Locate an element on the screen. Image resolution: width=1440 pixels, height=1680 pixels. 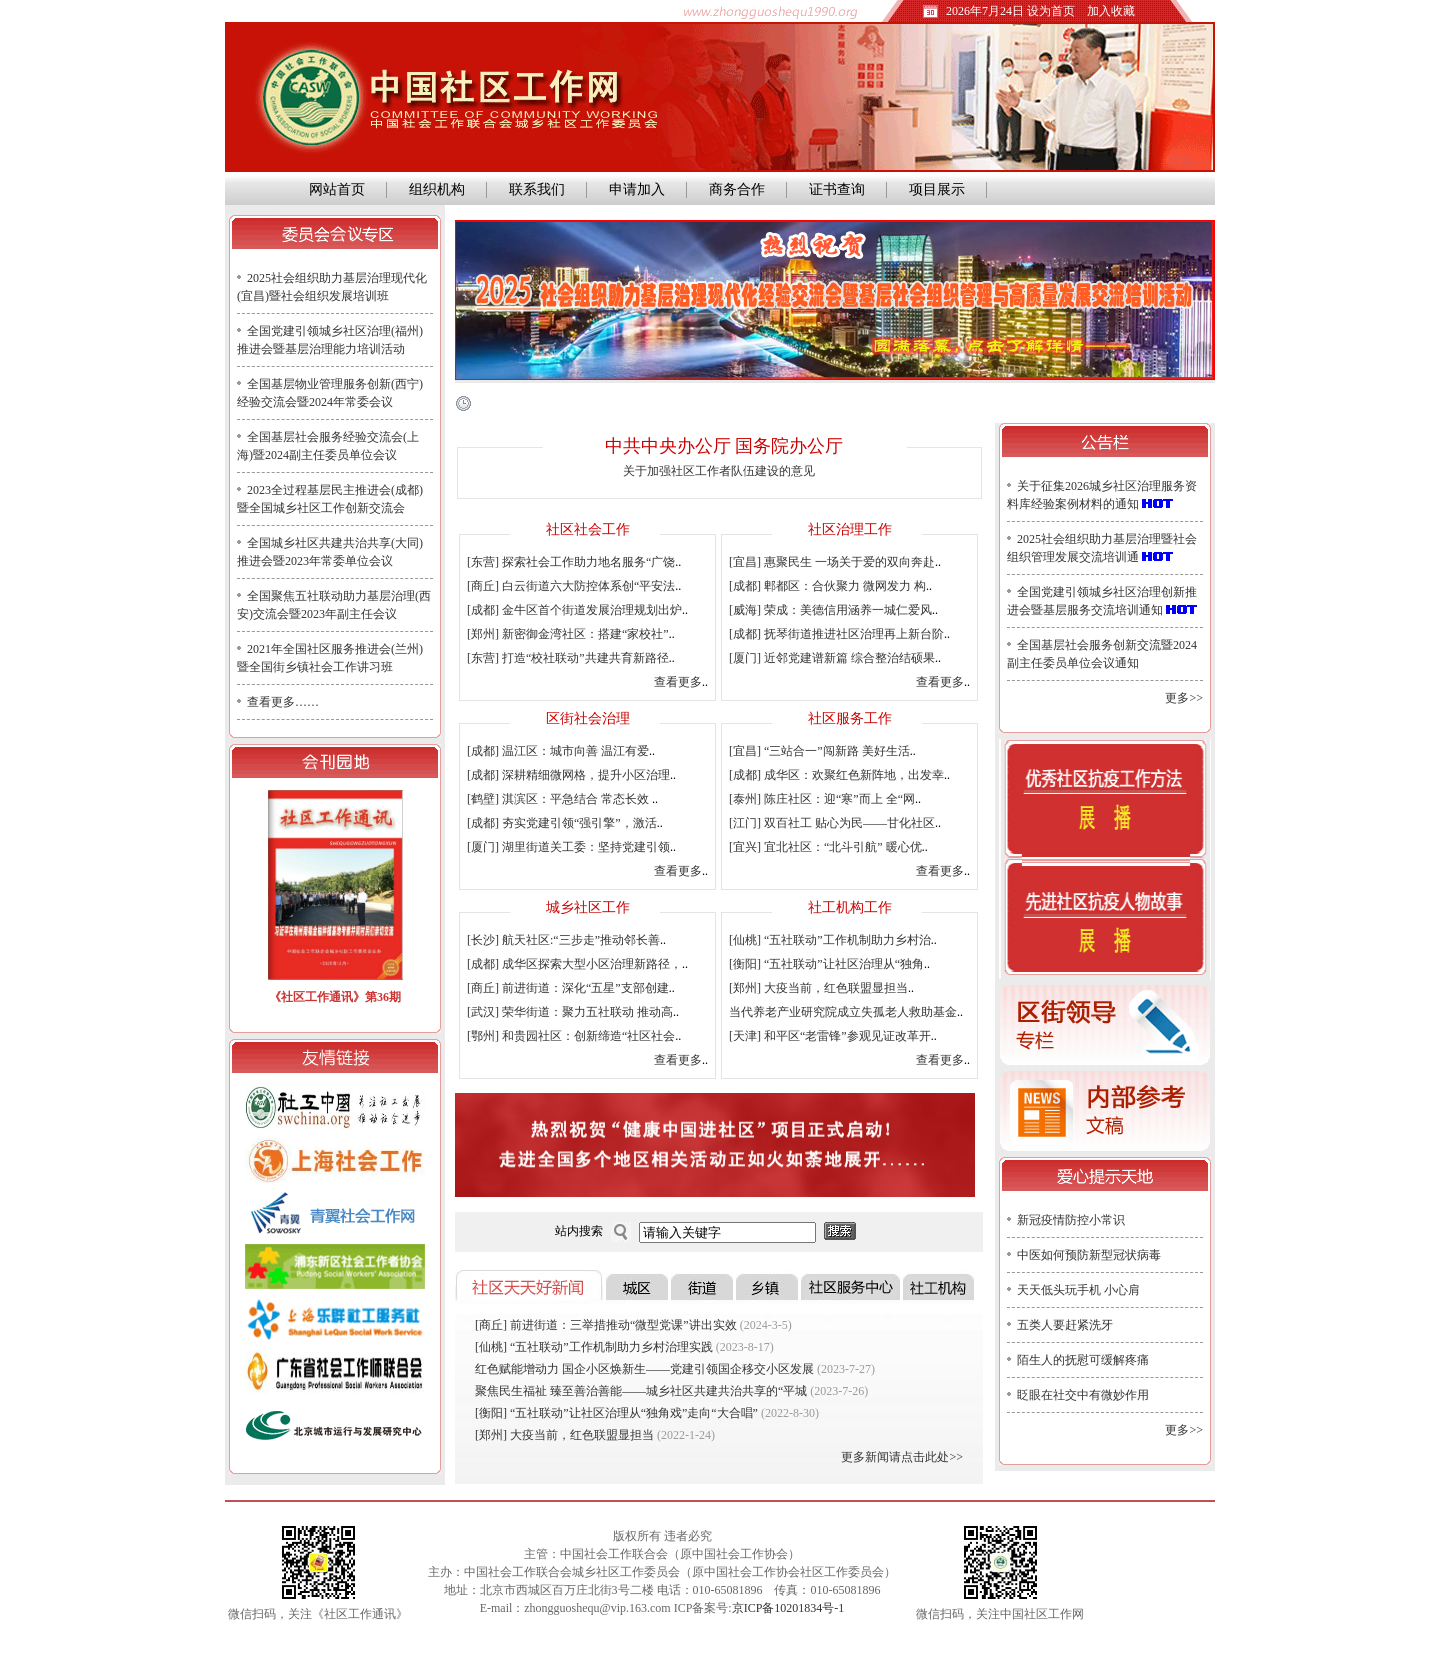
陌生人的抚慰可缓解疼痛 is located at coordinates (1083, 1360).